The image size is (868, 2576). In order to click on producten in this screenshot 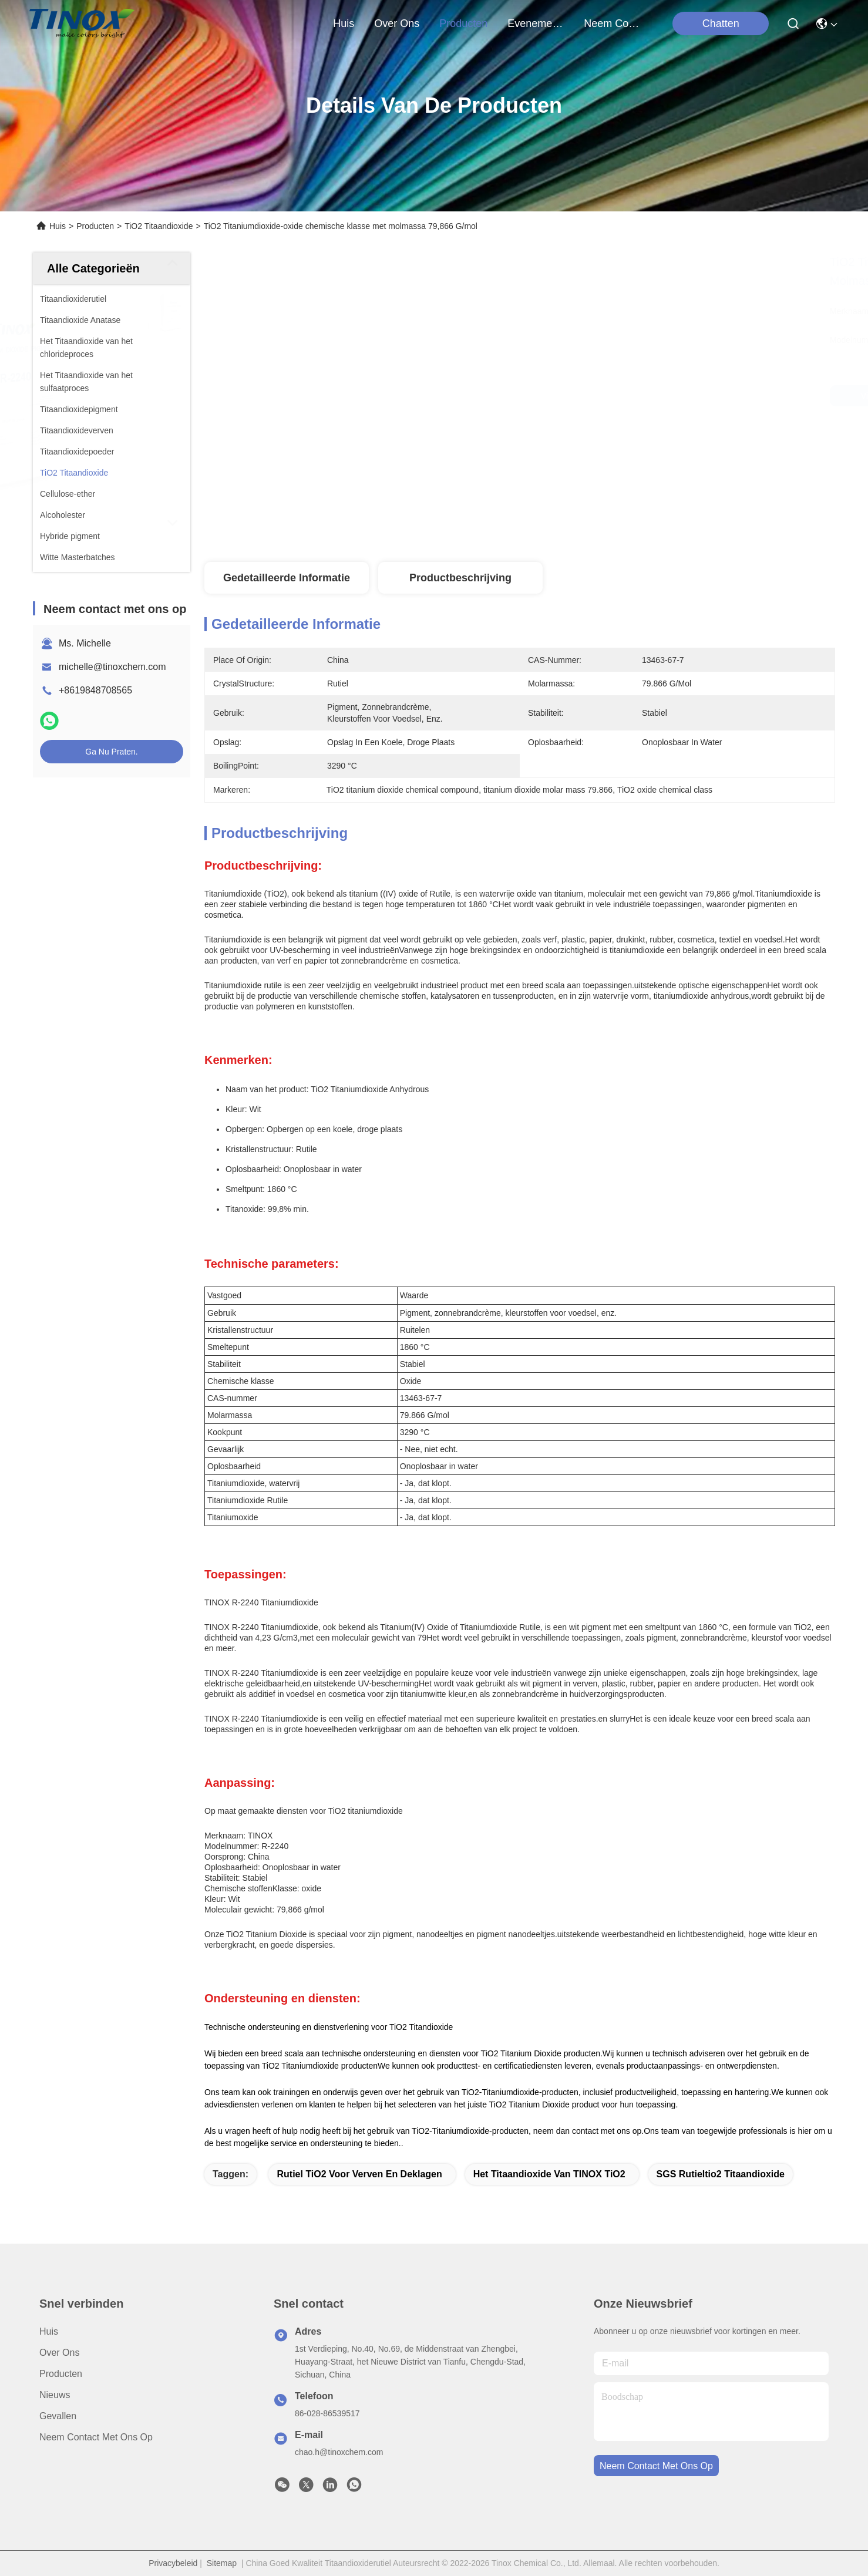, I will do `click(463, 23)`.